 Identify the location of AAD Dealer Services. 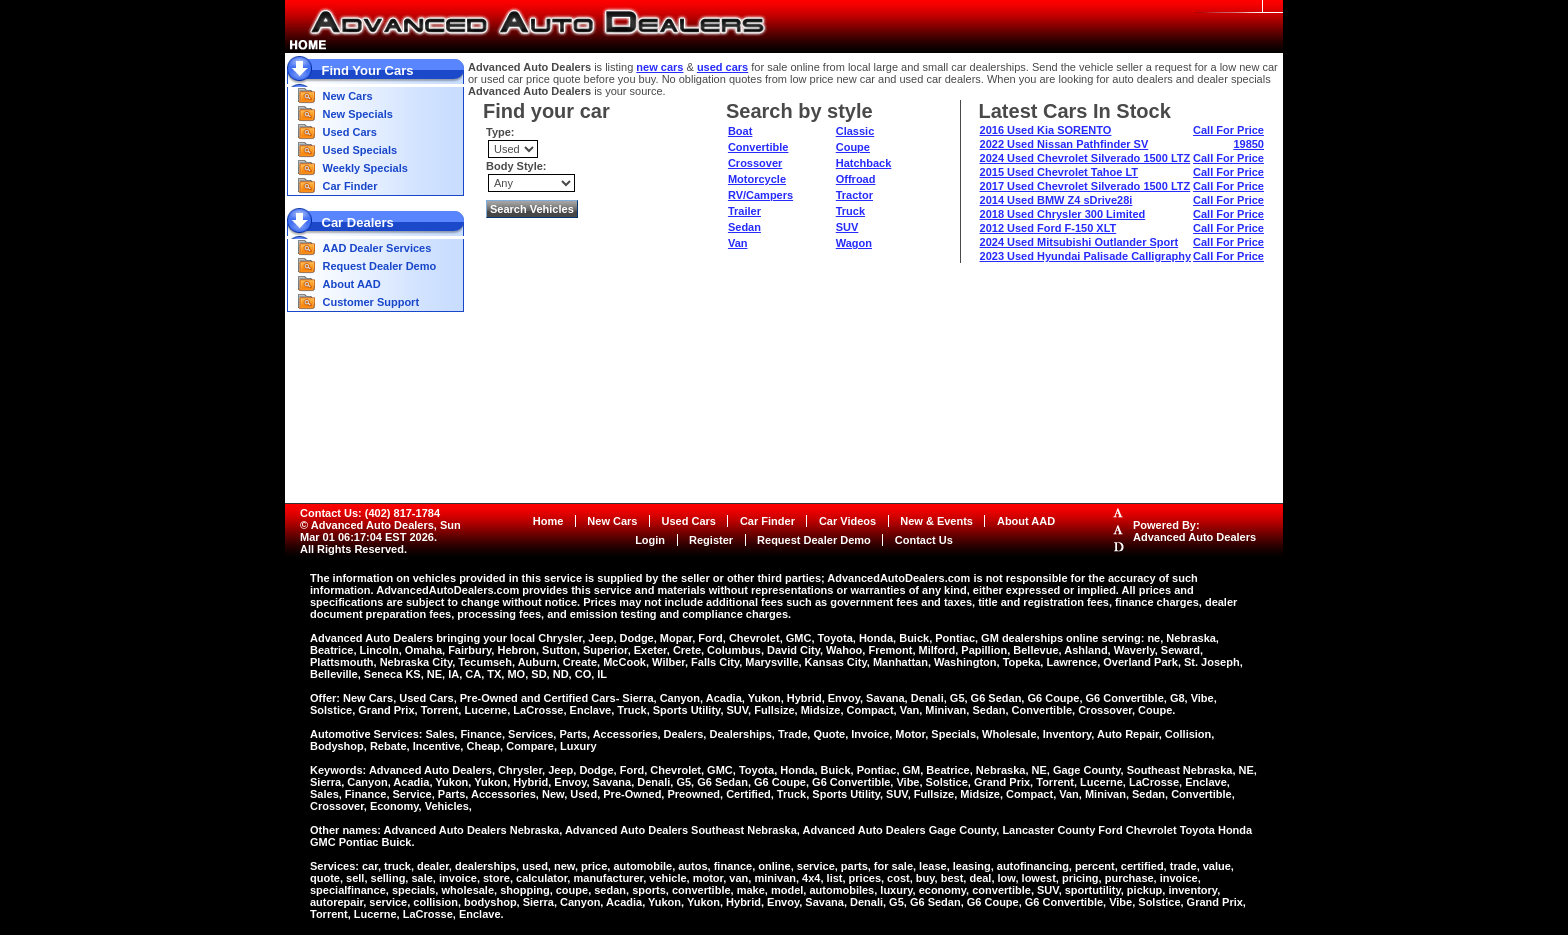
(377, 248).